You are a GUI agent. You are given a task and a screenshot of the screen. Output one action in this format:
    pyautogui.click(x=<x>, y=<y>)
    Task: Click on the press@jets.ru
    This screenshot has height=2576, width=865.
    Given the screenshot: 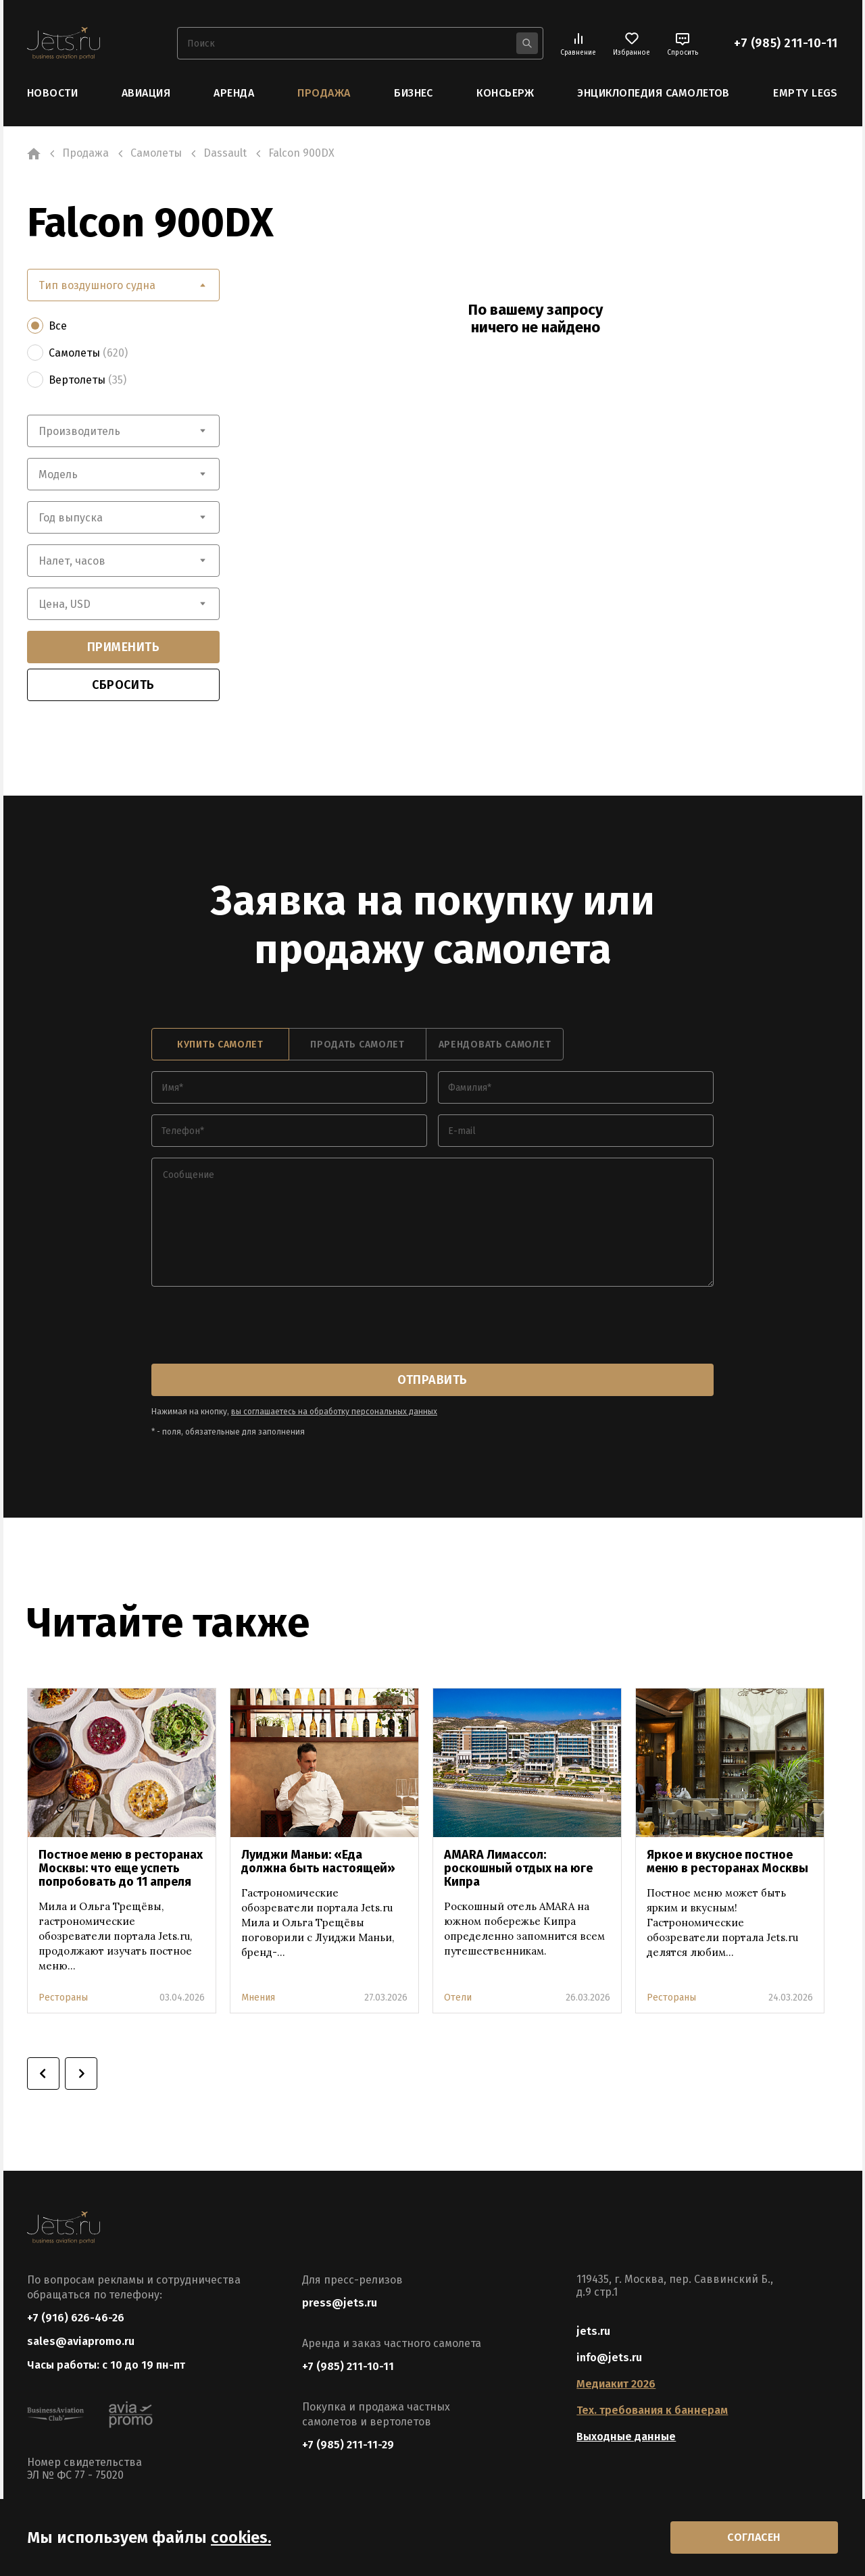 What is the action you would take?
    pyautogui.click(x=339, y=2302)
    